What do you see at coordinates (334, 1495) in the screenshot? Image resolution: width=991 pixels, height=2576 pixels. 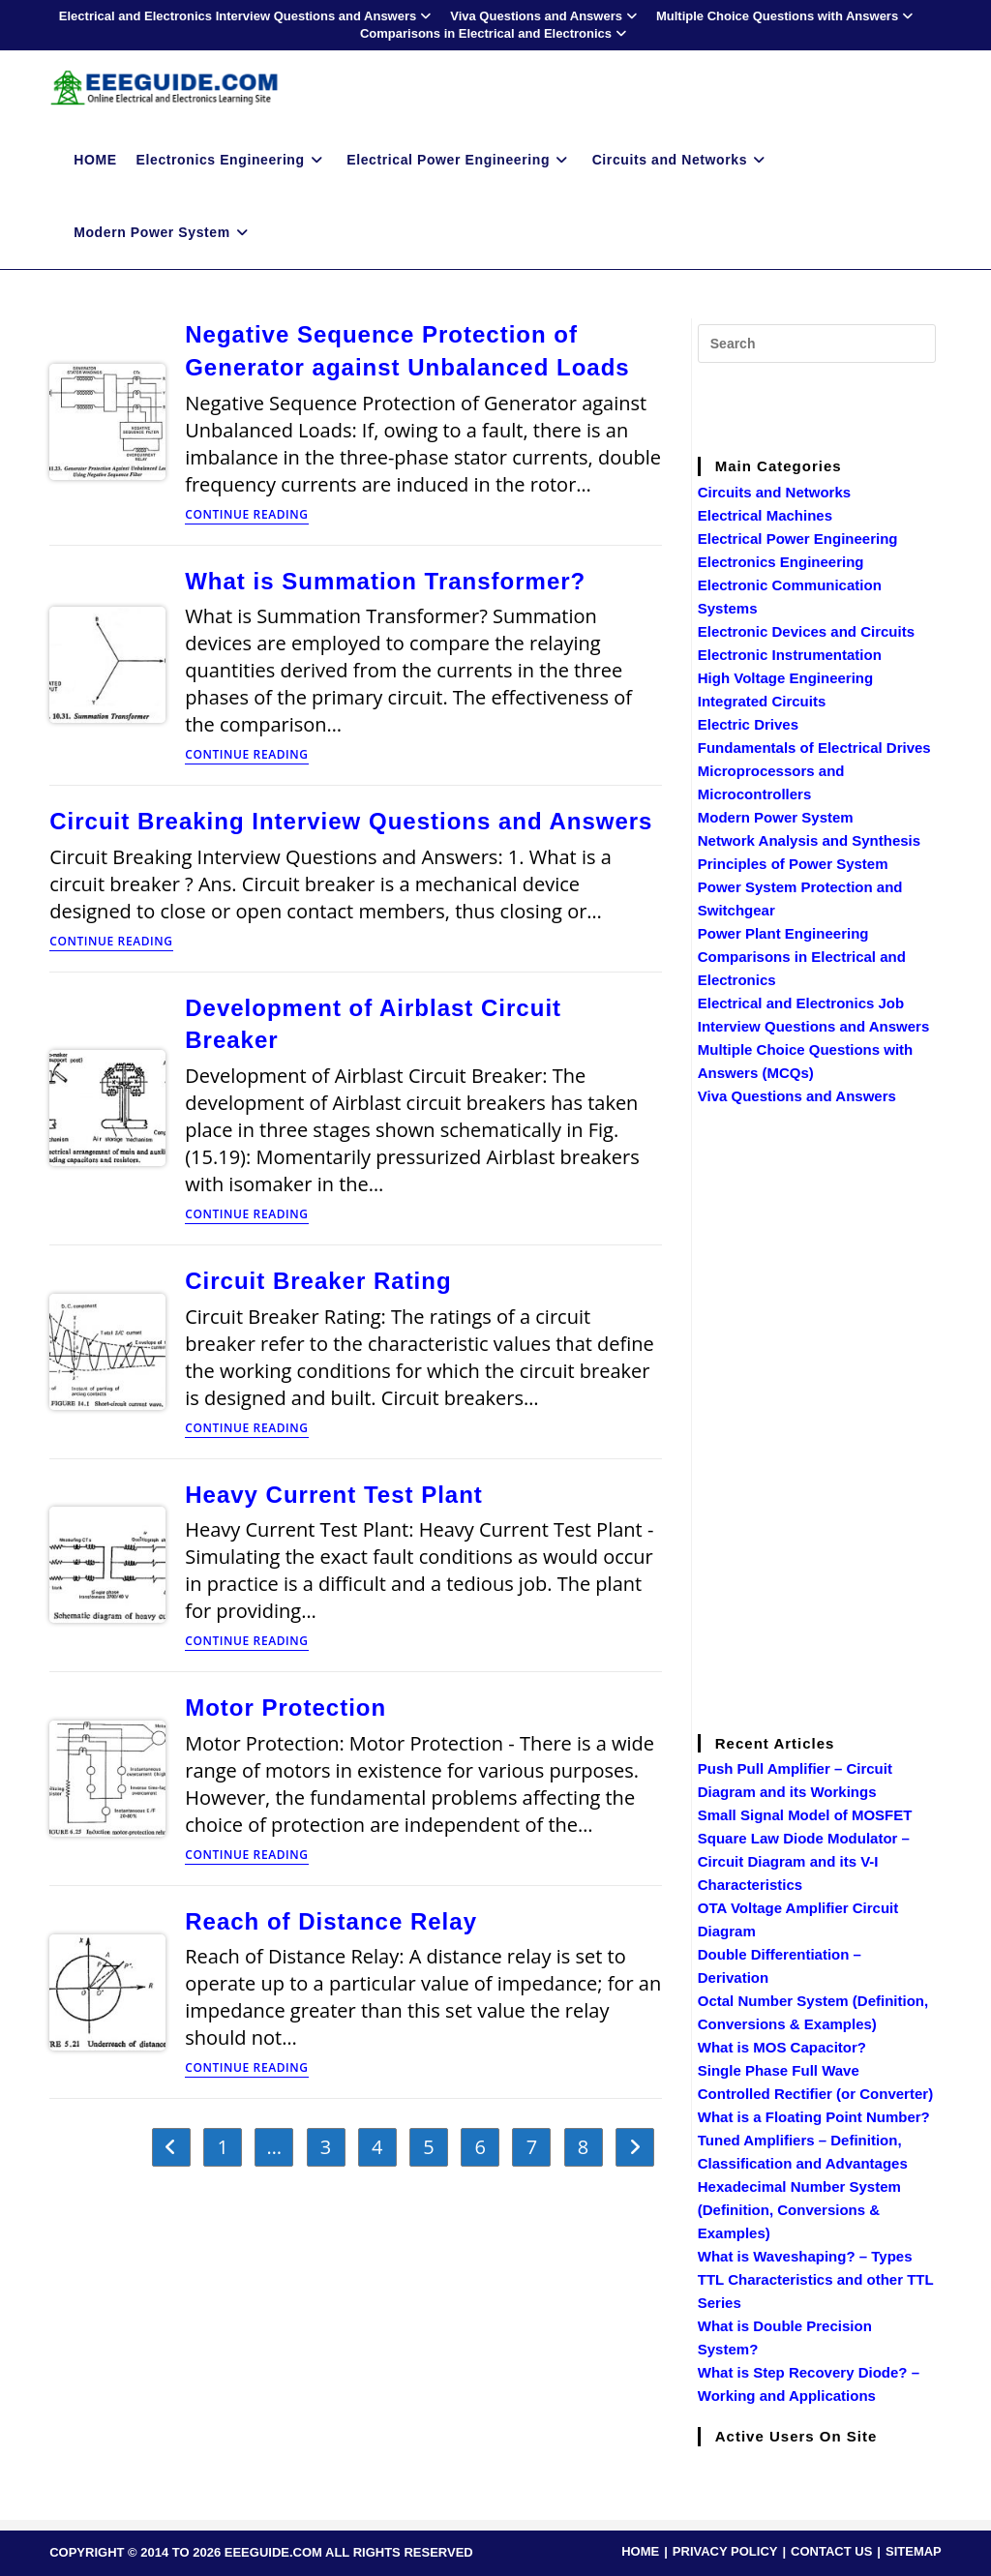 I see `Heavy Current Test Plant` at bounding box center [334, 1495].